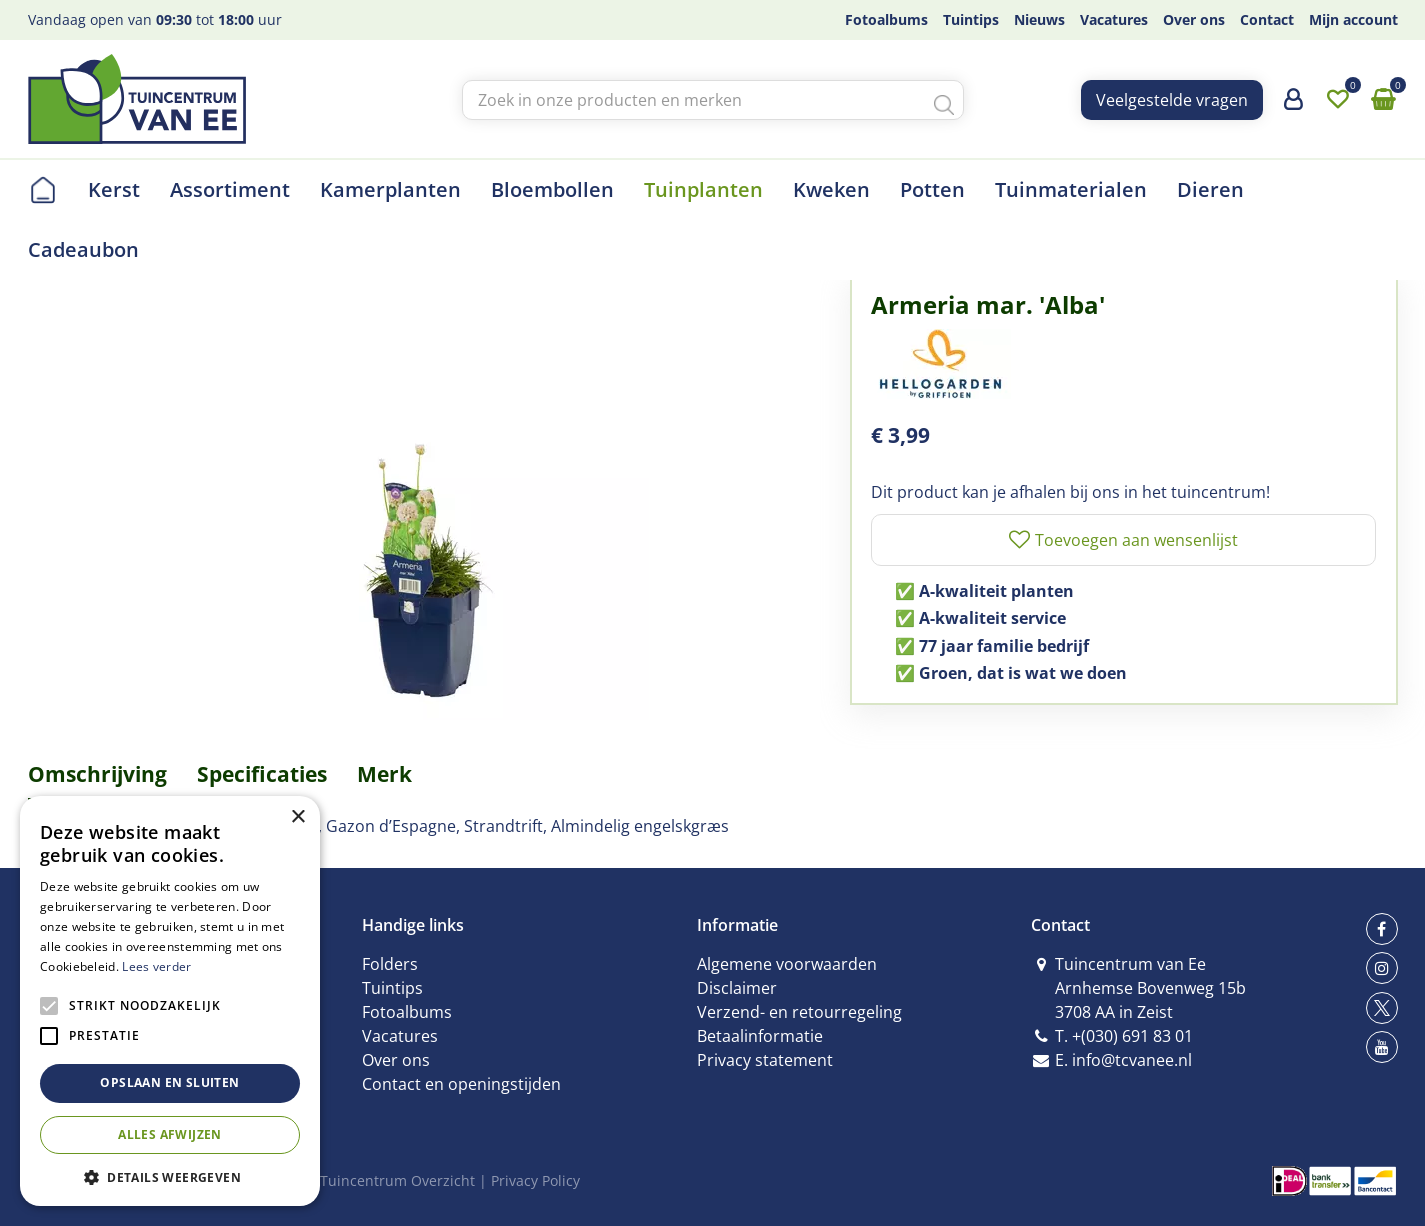 Image resolution: width=1425 pixels, height=1226 pixels. I want to click on Merk, so click(384, 774).